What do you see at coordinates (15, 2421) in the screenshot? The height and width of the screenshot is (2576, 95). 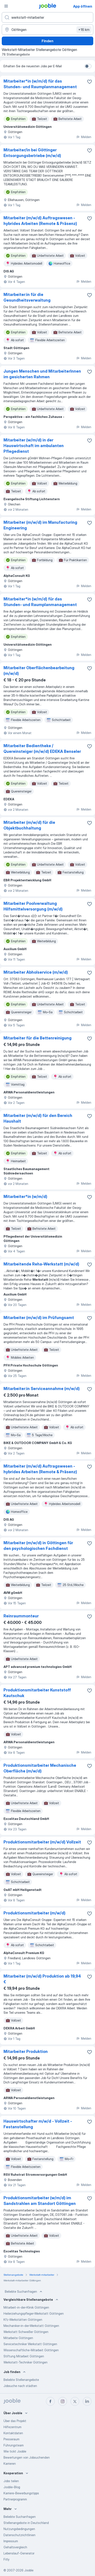 I see `Über das Projekt` at bounding box center [15, 2421].